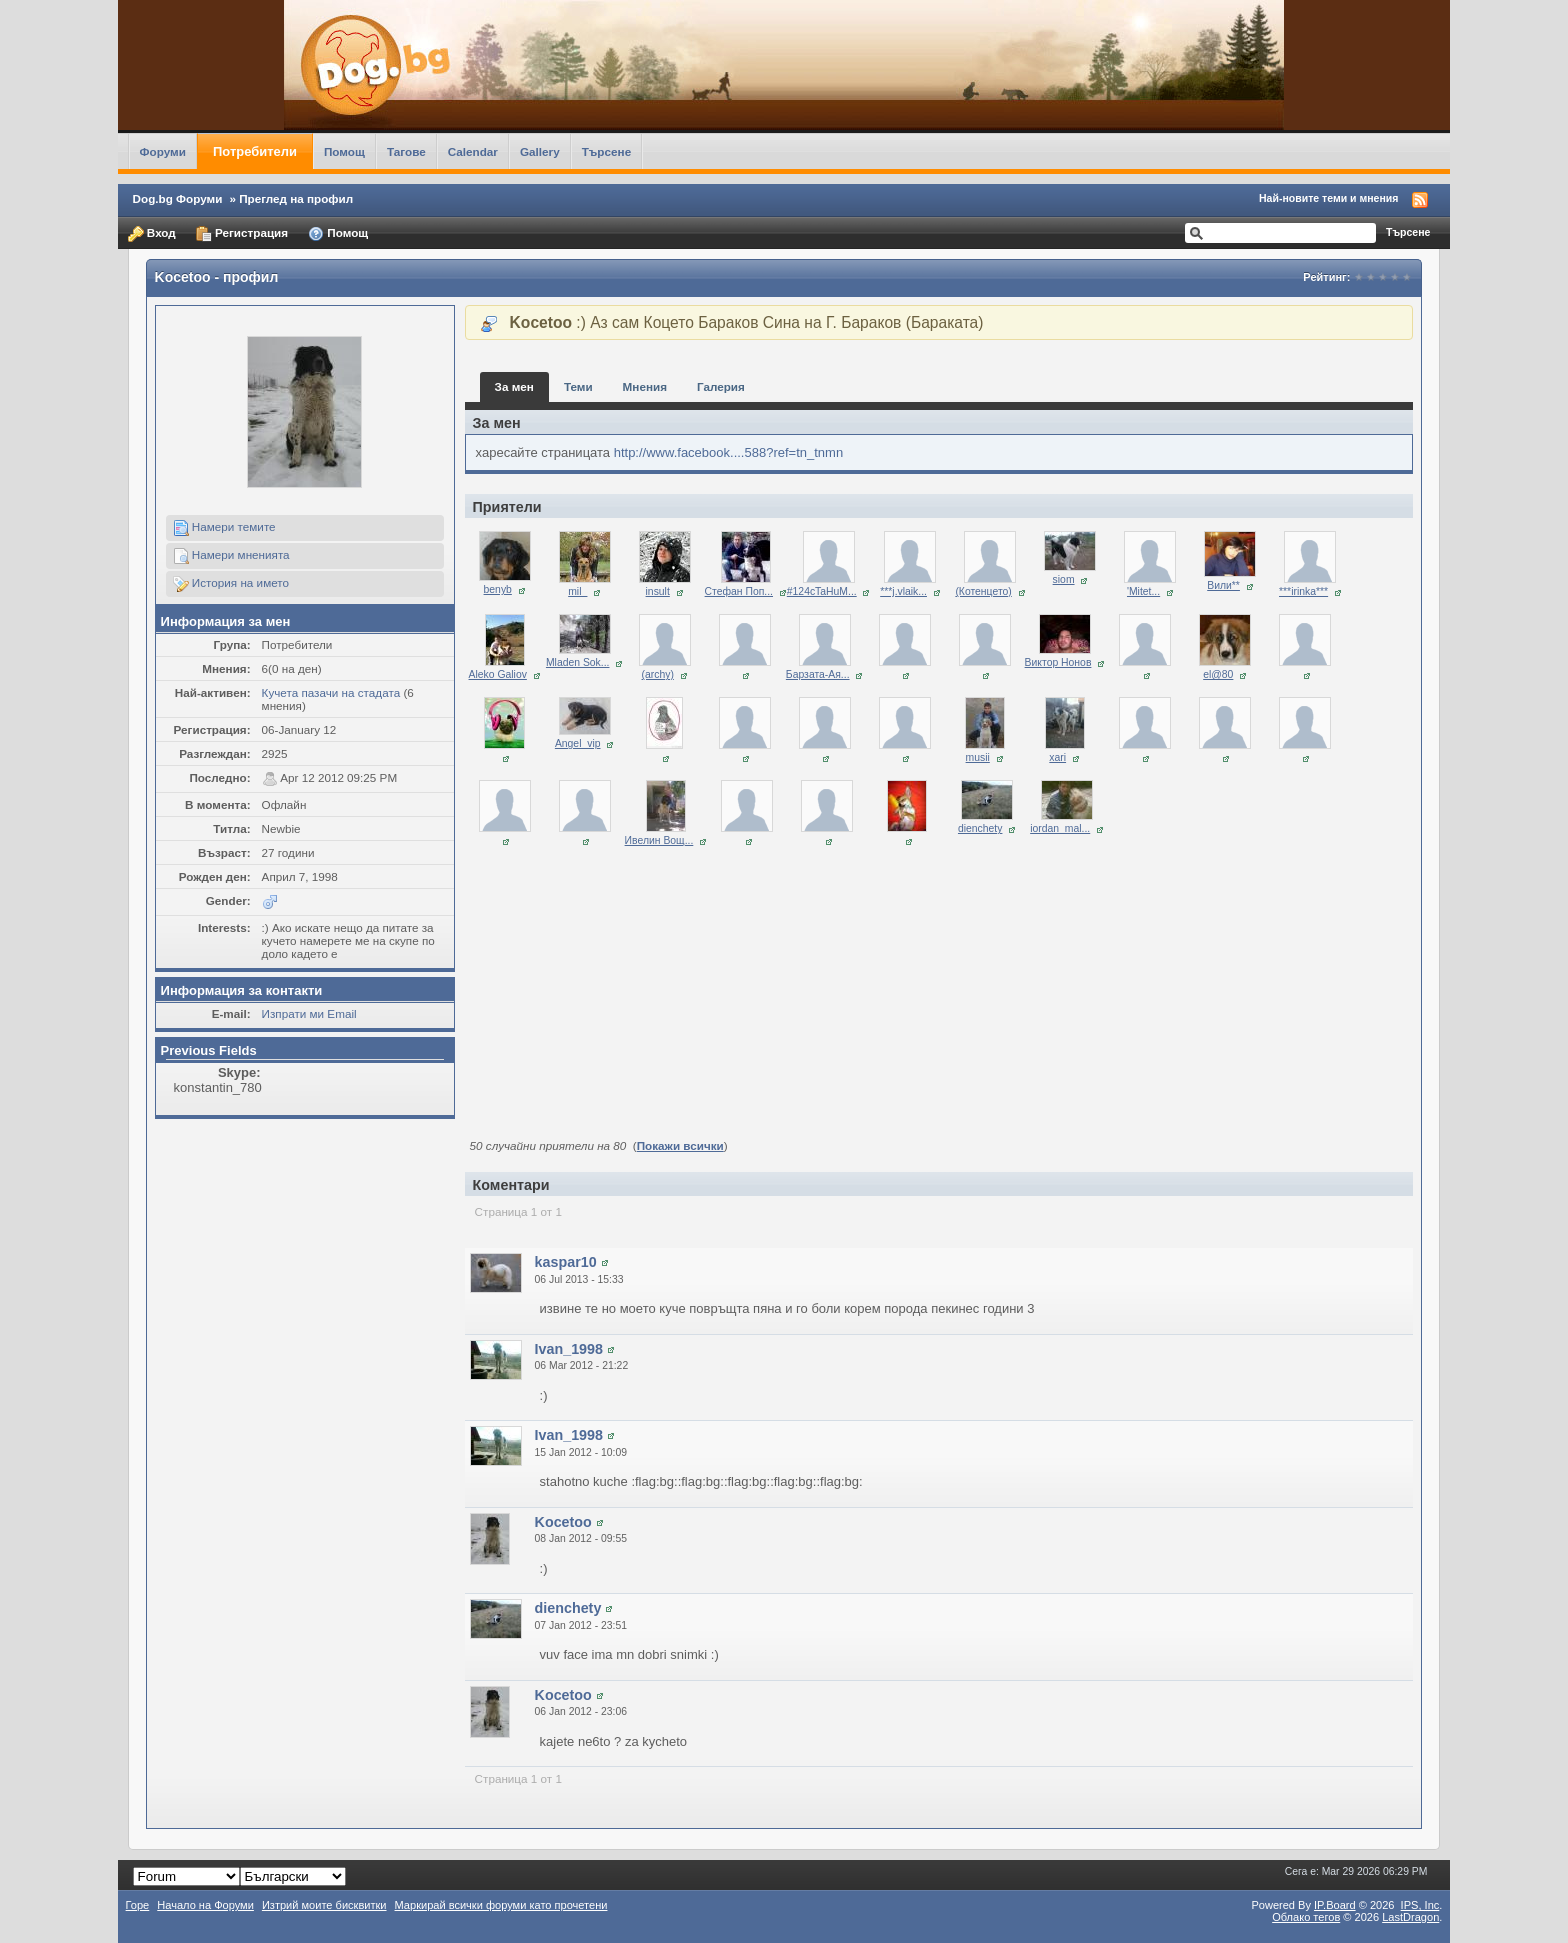 The height and width of the screenshot is (1943, 1568). I want to click on Вход, so click(152, 234).